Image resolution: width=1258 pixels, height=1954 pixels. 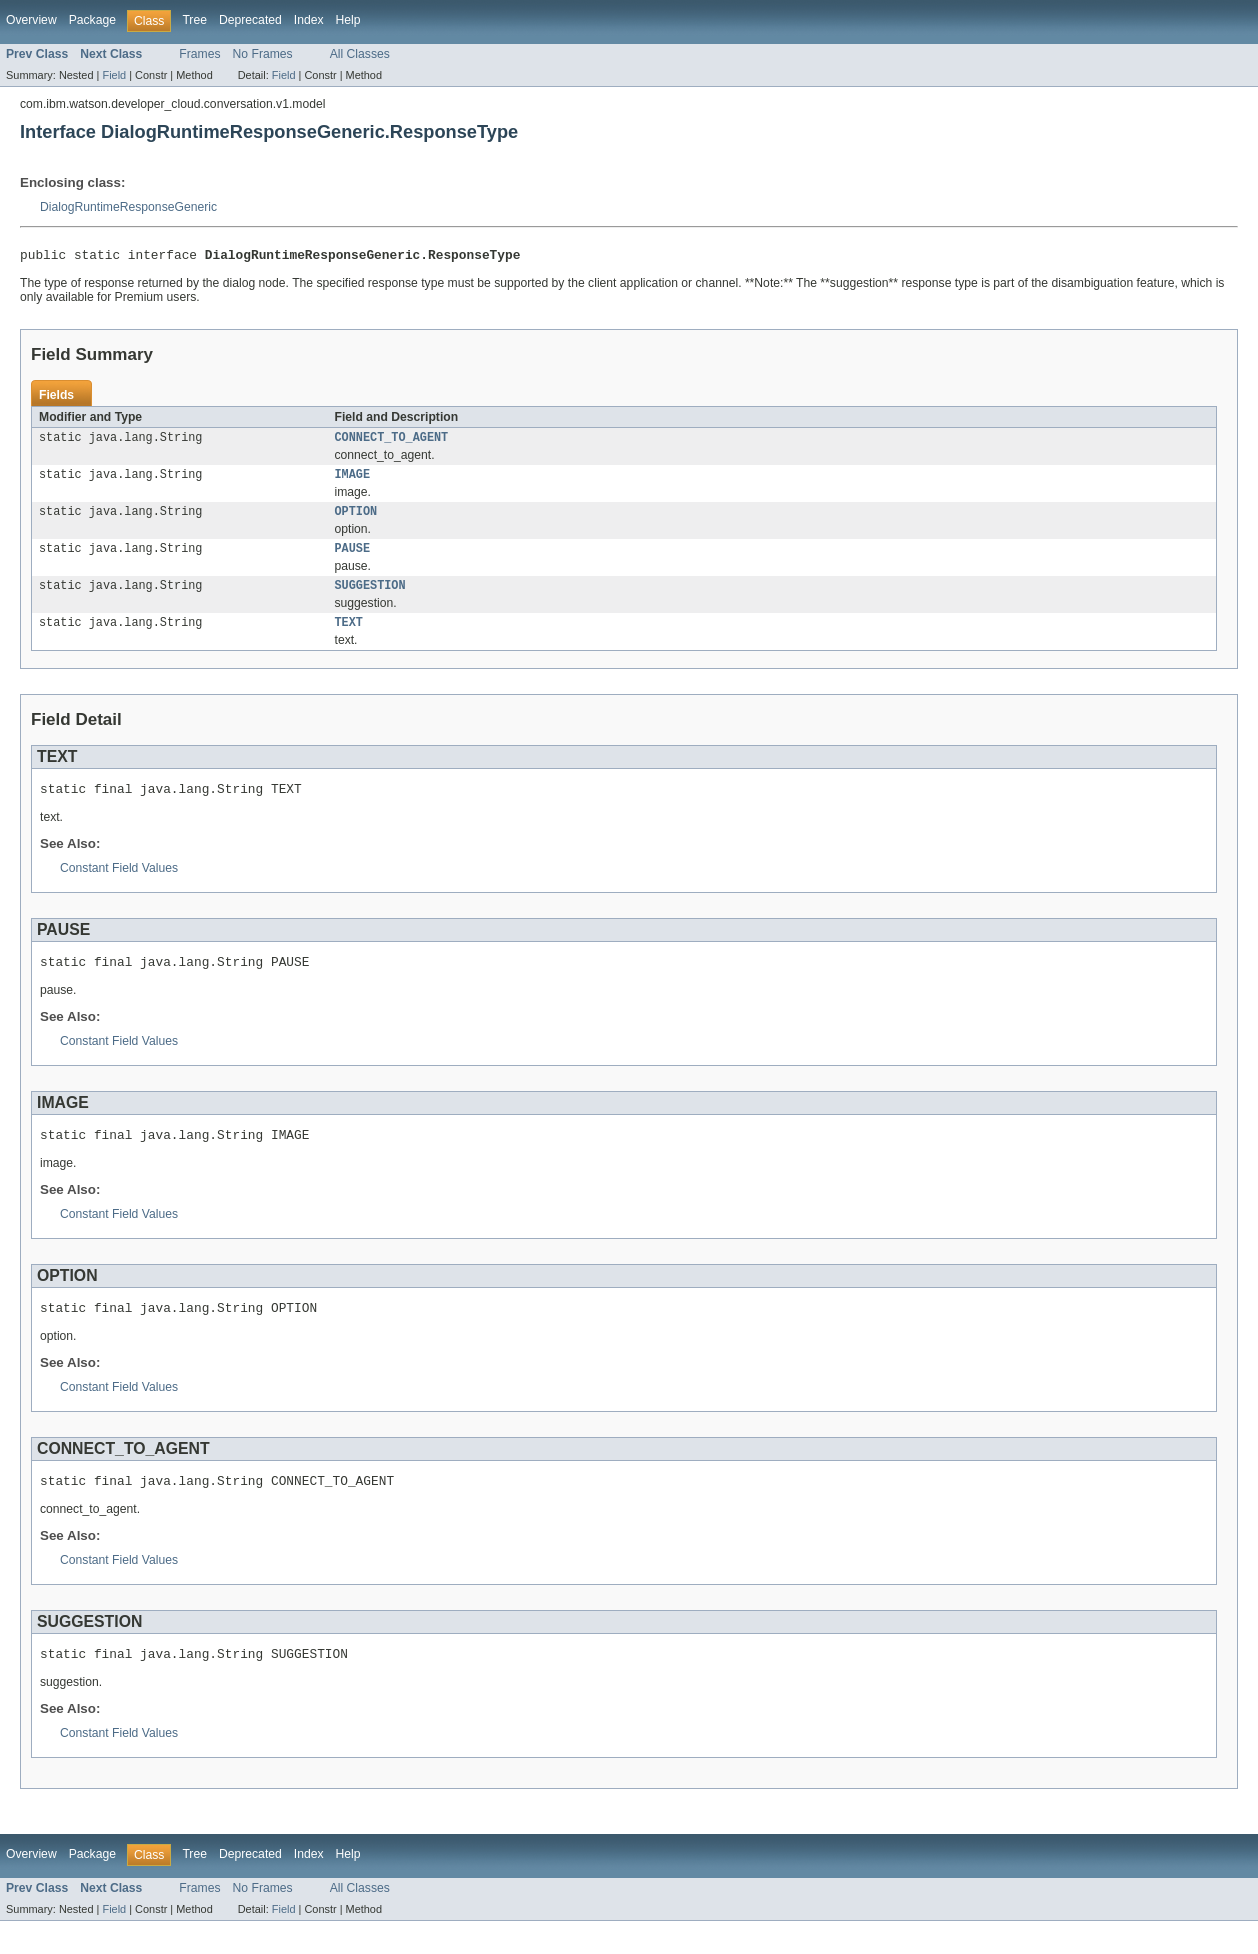 I want to click on TEXT, so click(x=349, y=637).